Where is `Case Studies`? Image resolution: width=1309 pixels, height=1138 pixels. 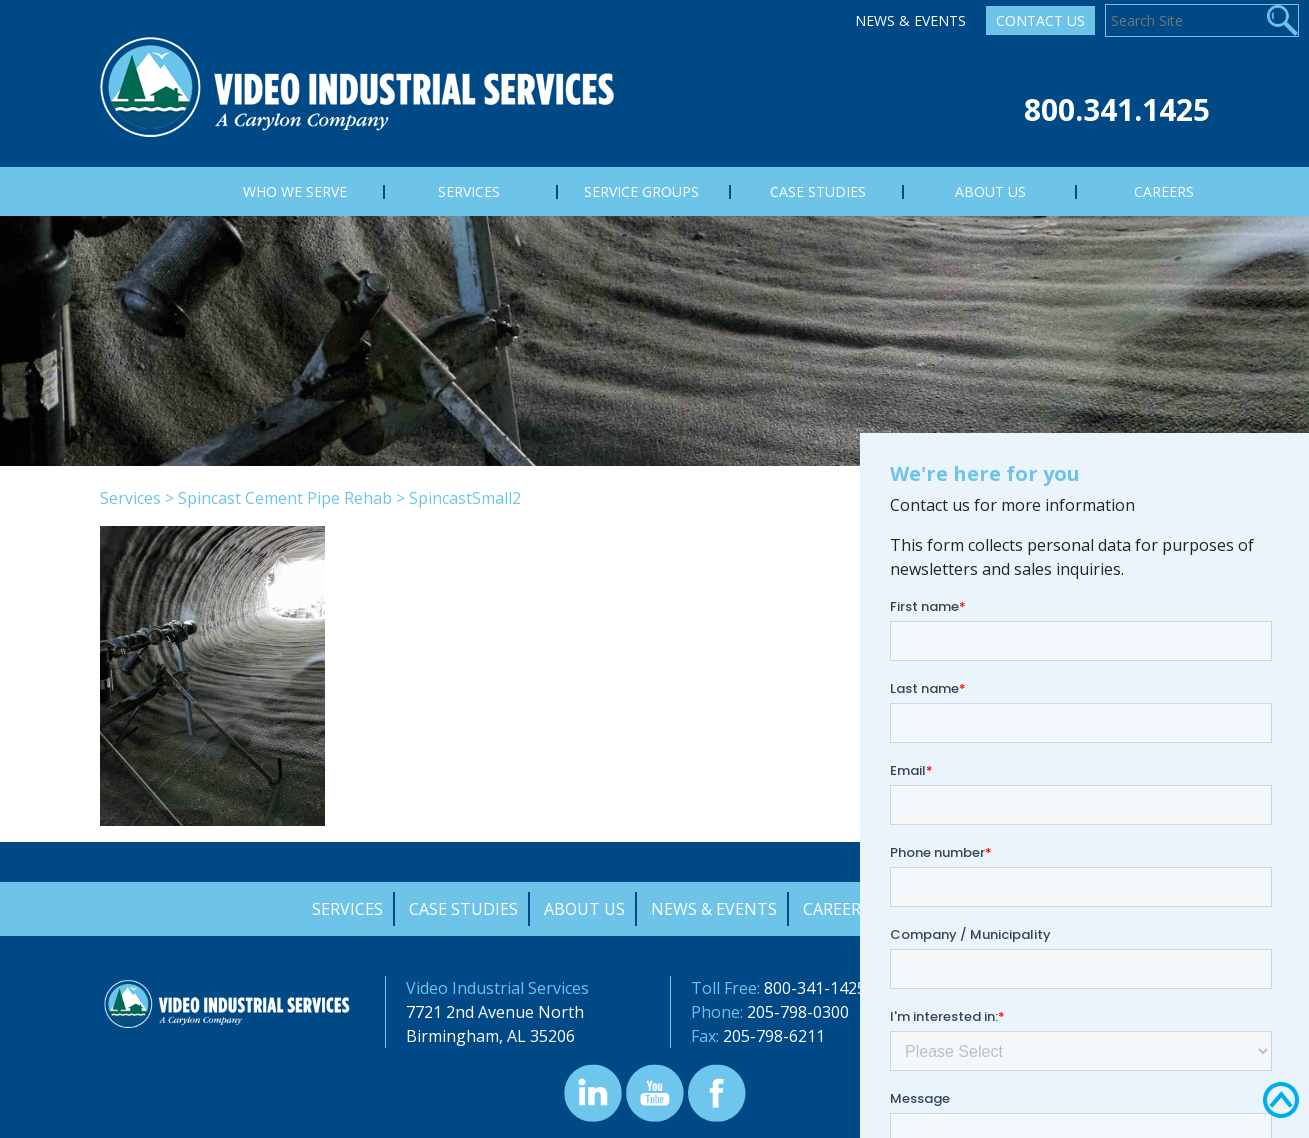 Case Studies is located at coordinates (463, 909).